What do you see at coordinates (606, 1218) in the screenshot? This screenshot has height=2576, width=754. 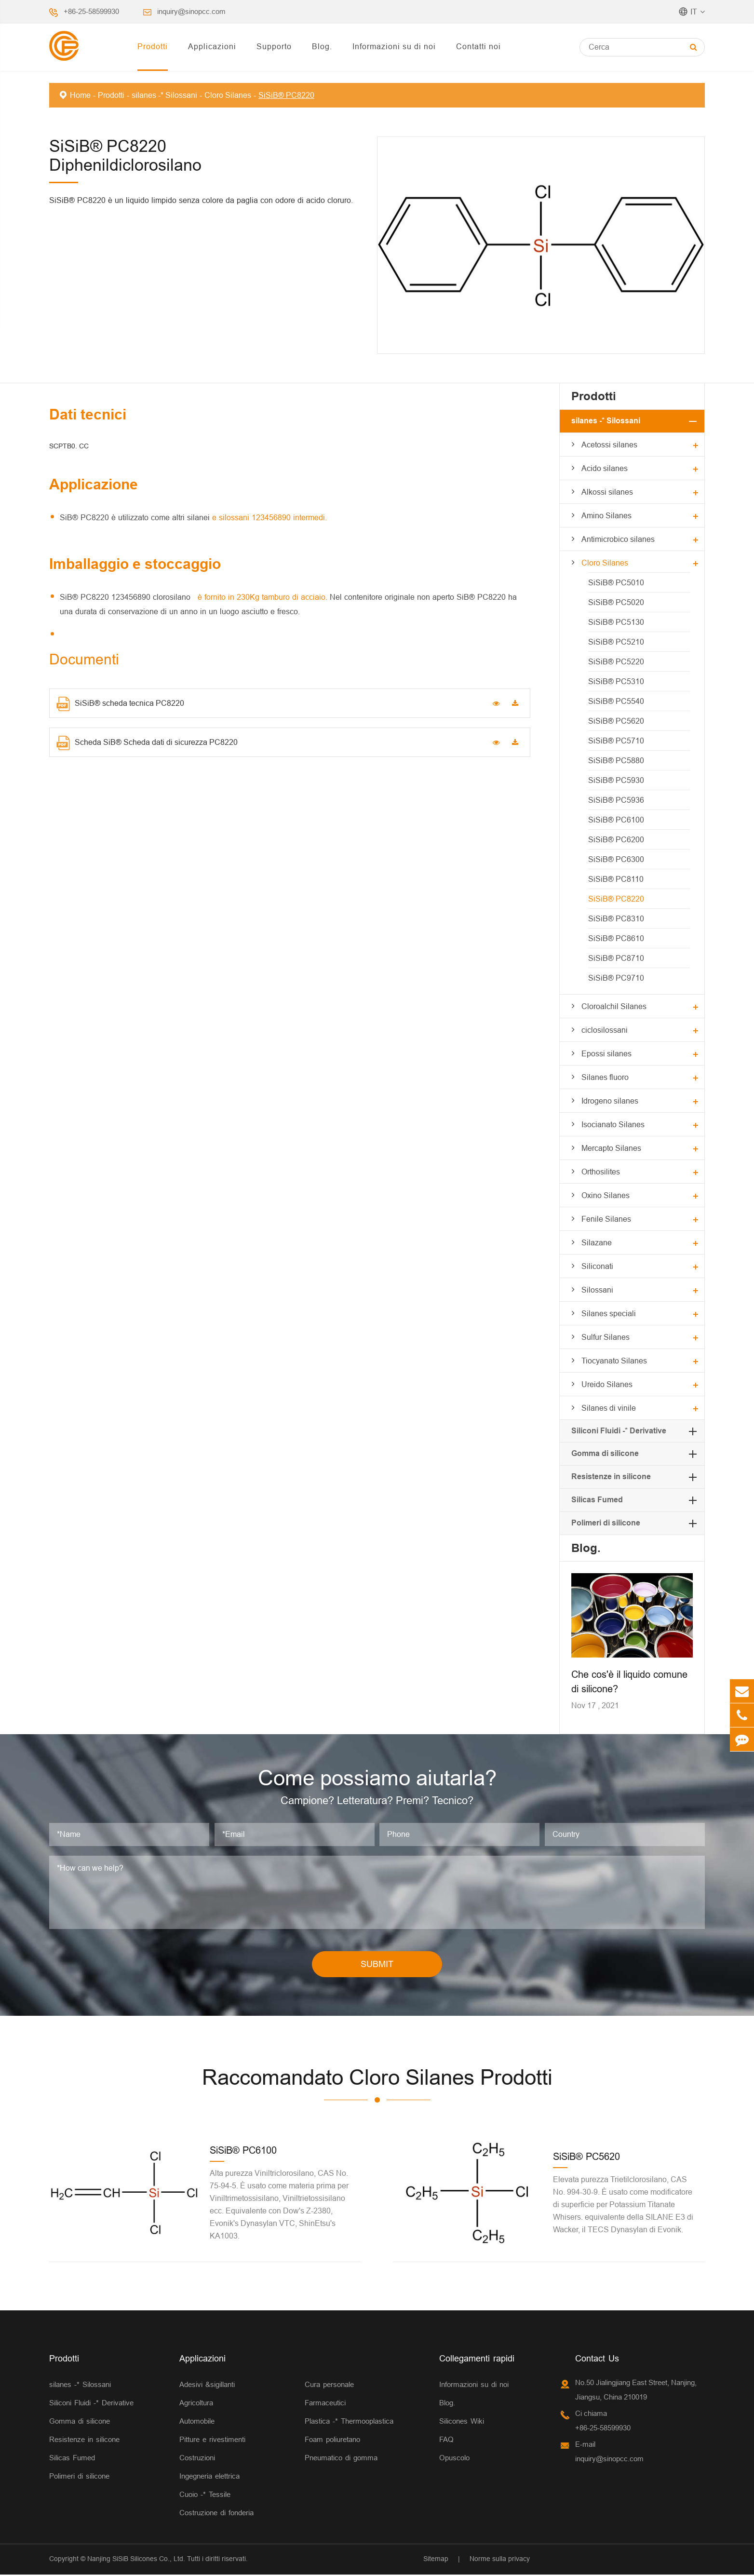 I see `Fenile Silanes` at bounding box center [606, 1218].